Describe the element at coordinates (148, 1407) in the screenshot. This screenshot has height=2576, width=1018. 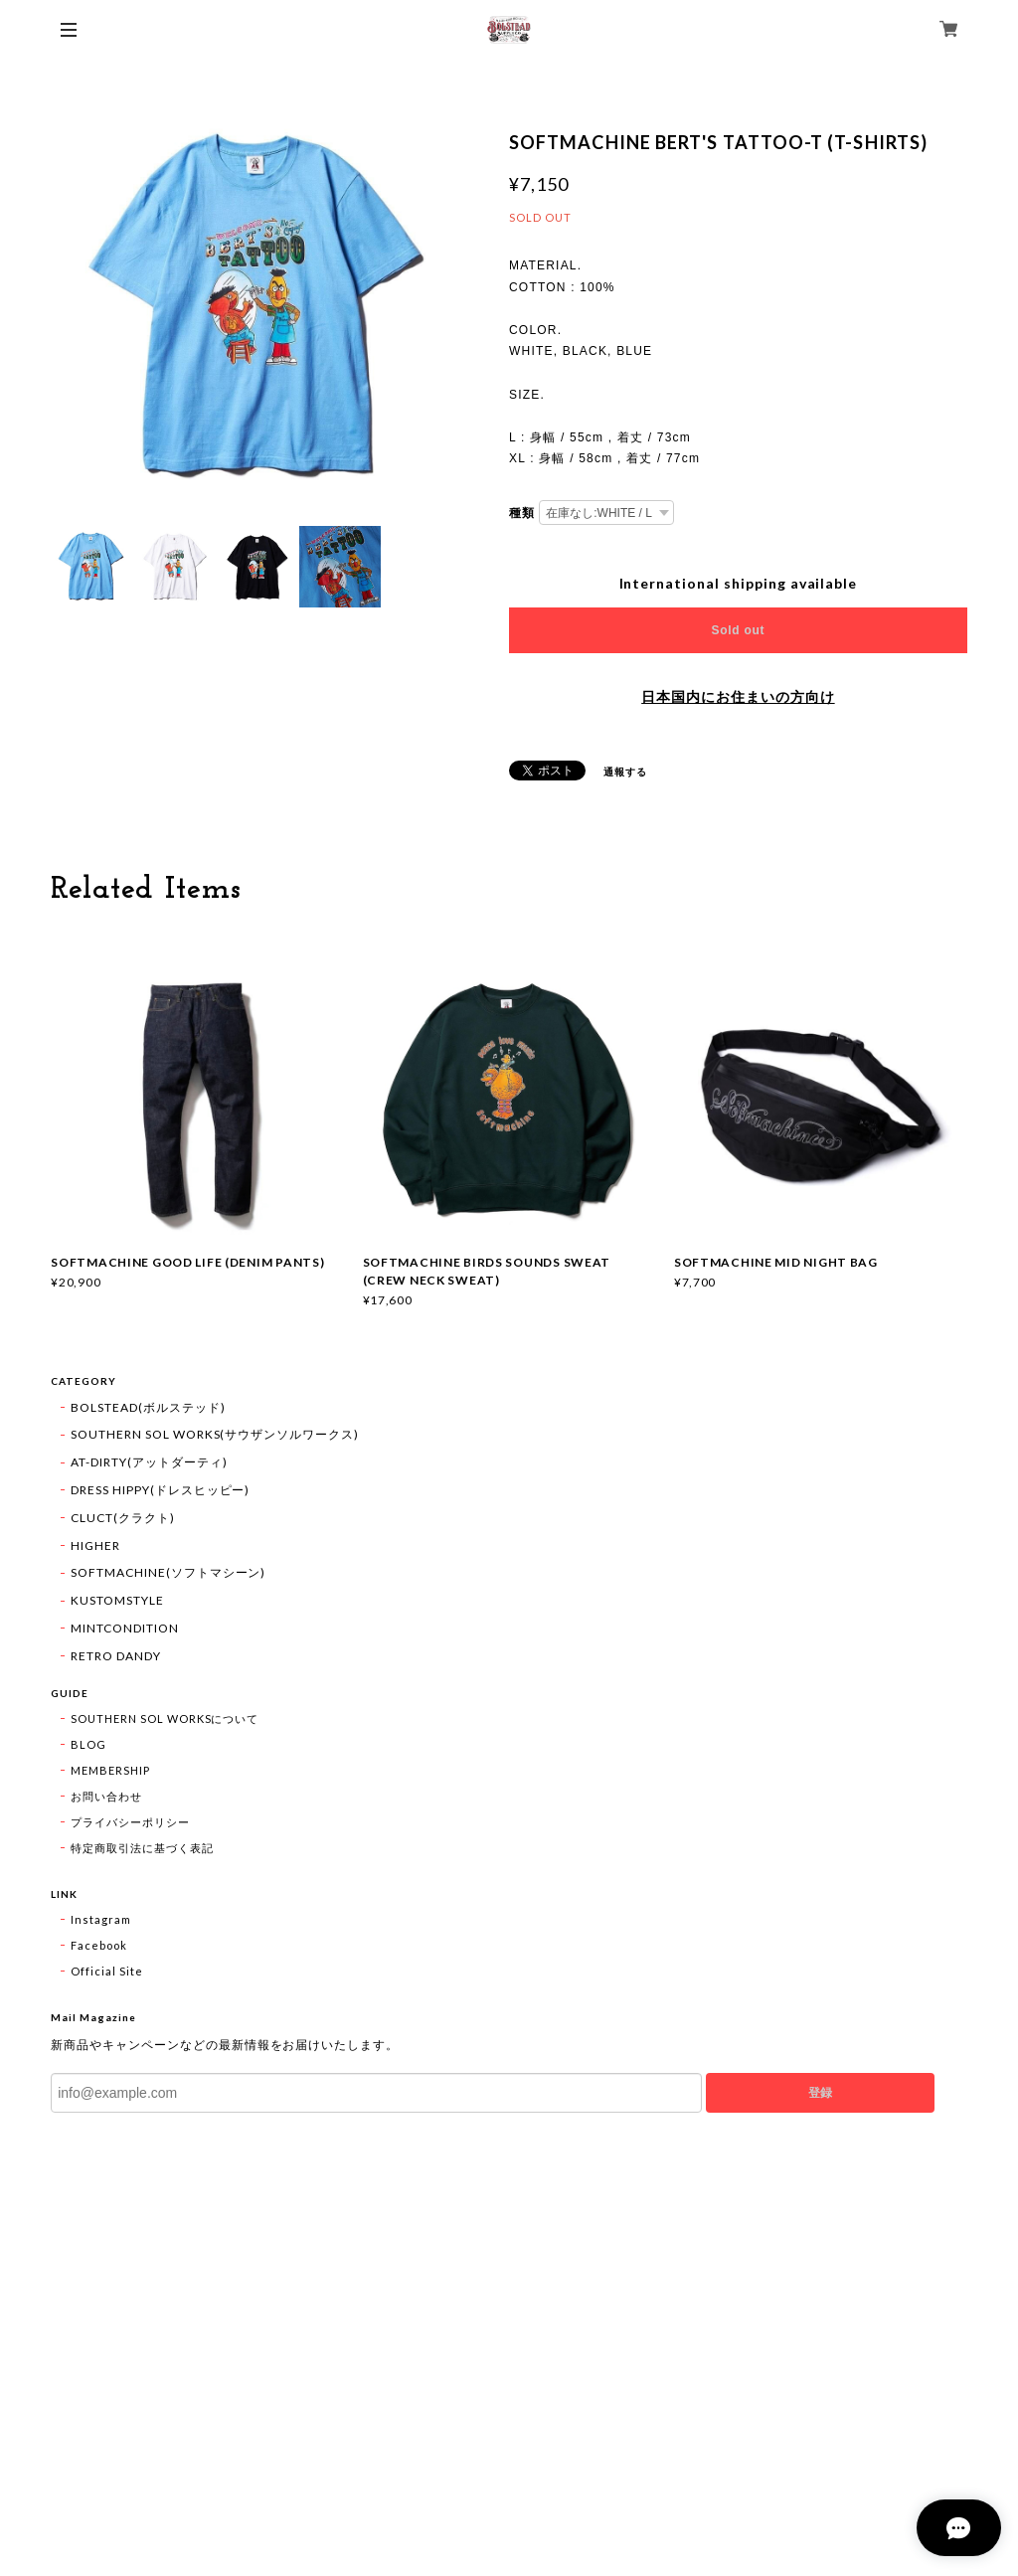
I see `BOLSTEAD(ボルステッド)` at that location.